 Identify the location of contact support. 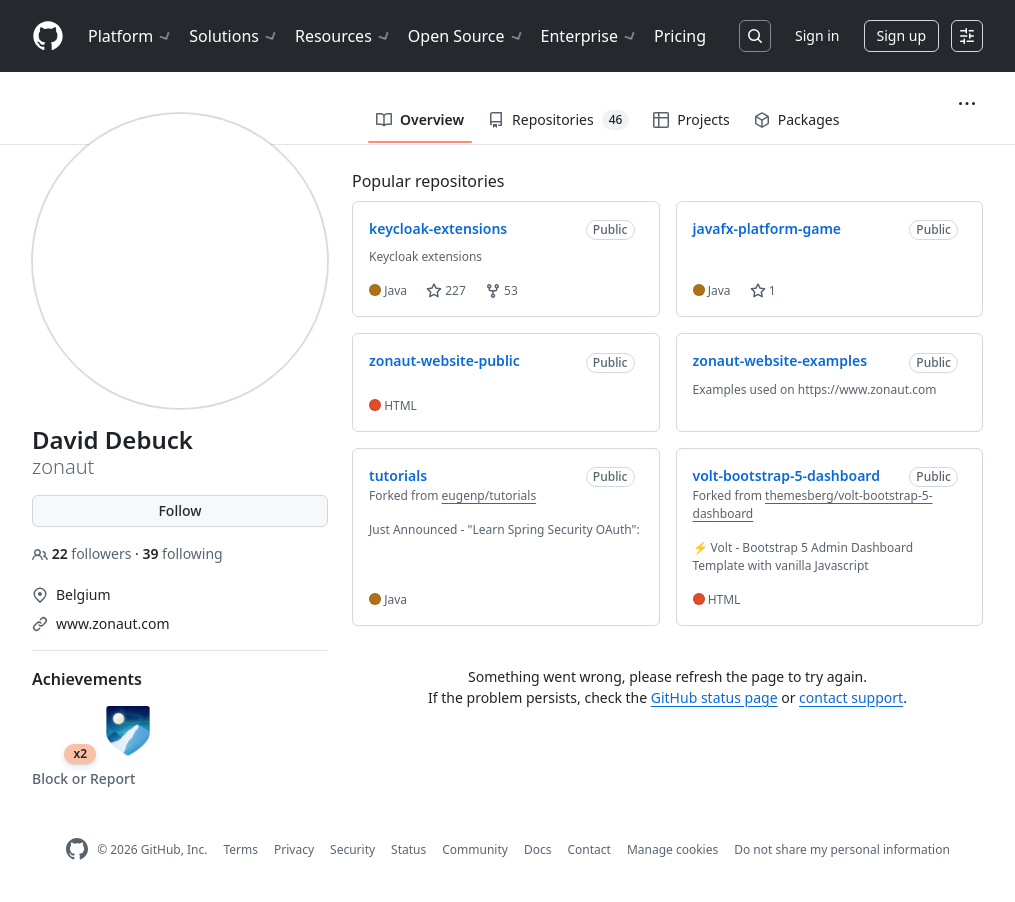
(851, 697).